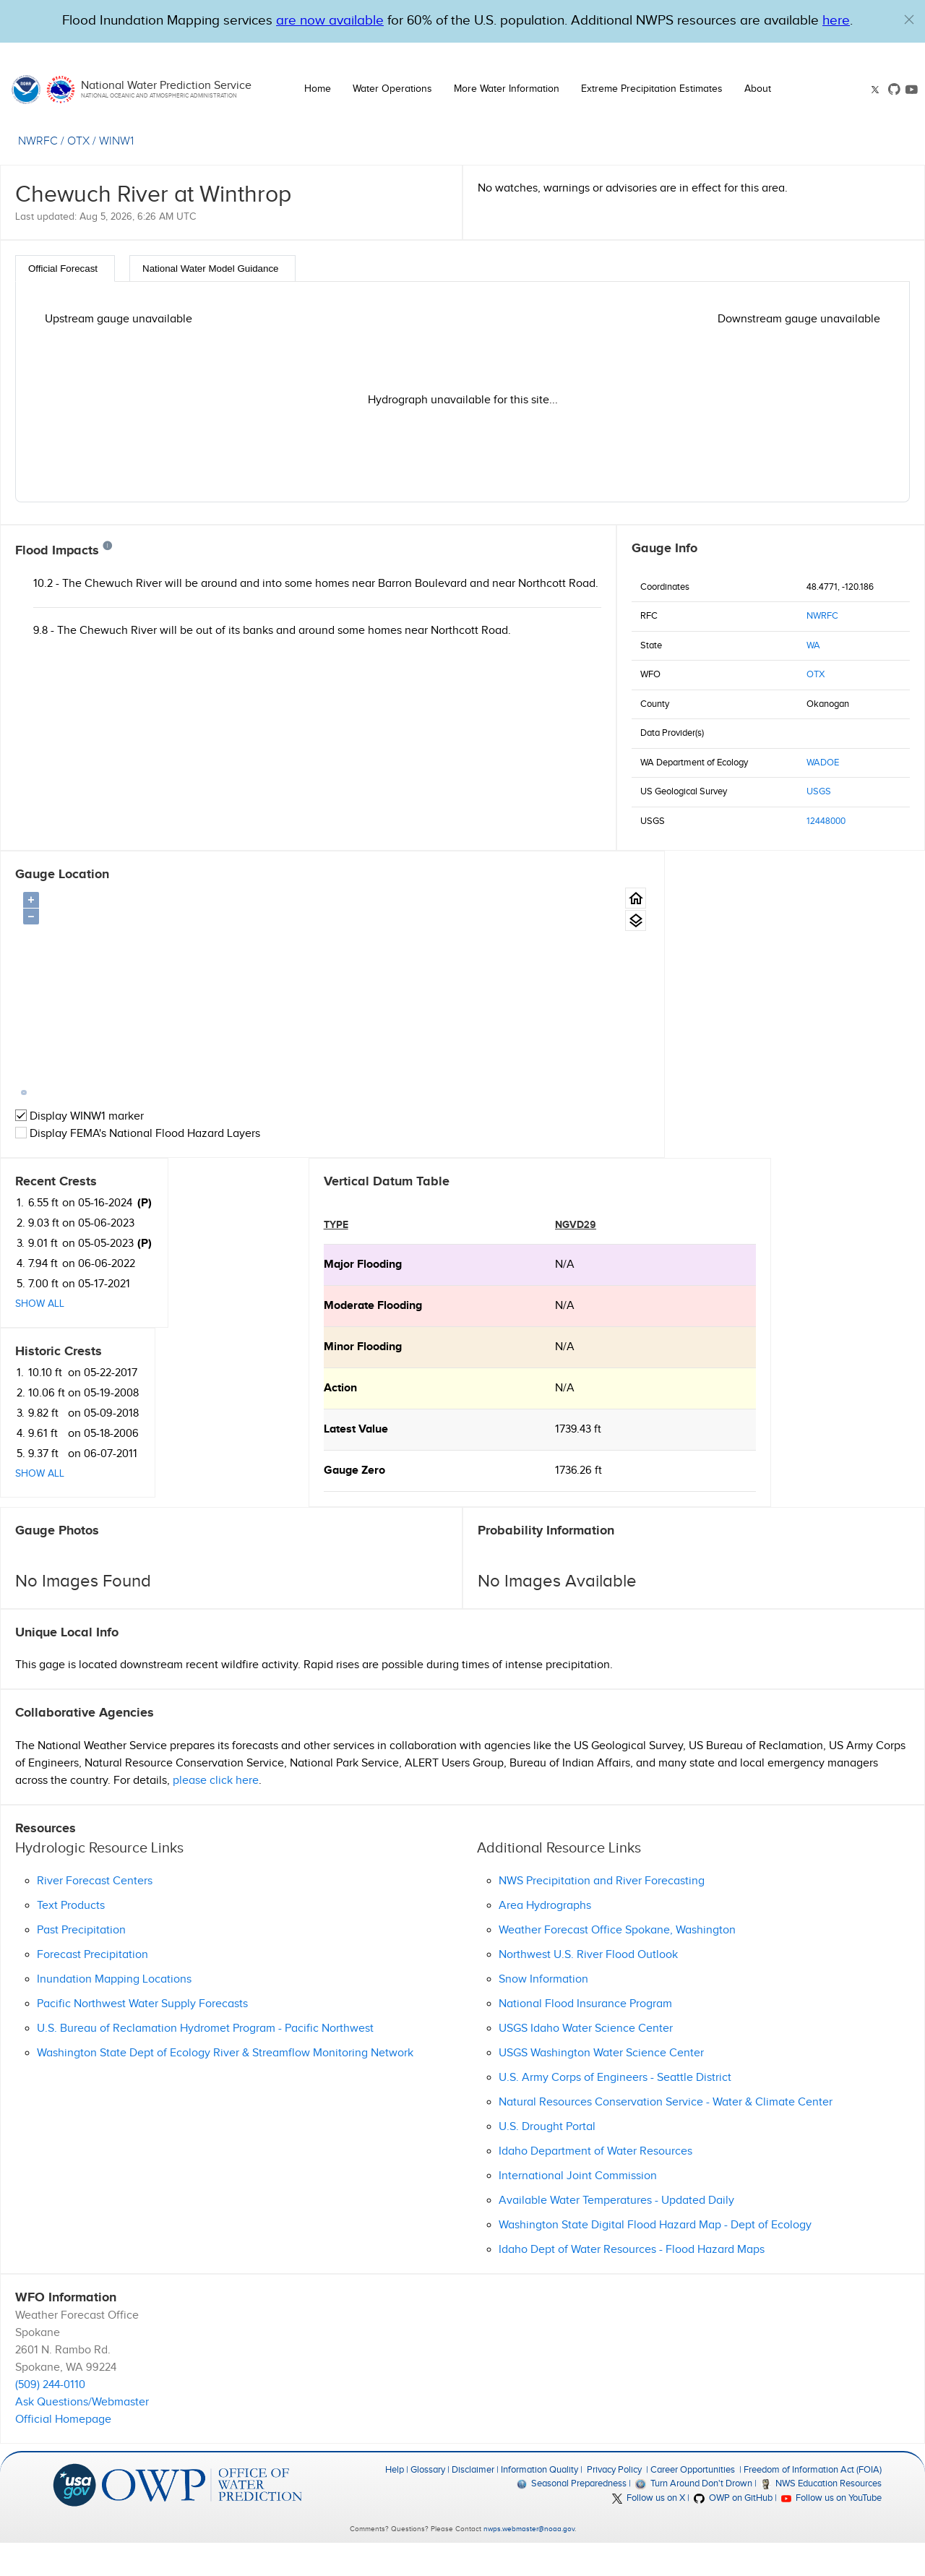 This screenshot has height=2576, width=925. I want to click on OWP on GitHub, so click(733, 2530).